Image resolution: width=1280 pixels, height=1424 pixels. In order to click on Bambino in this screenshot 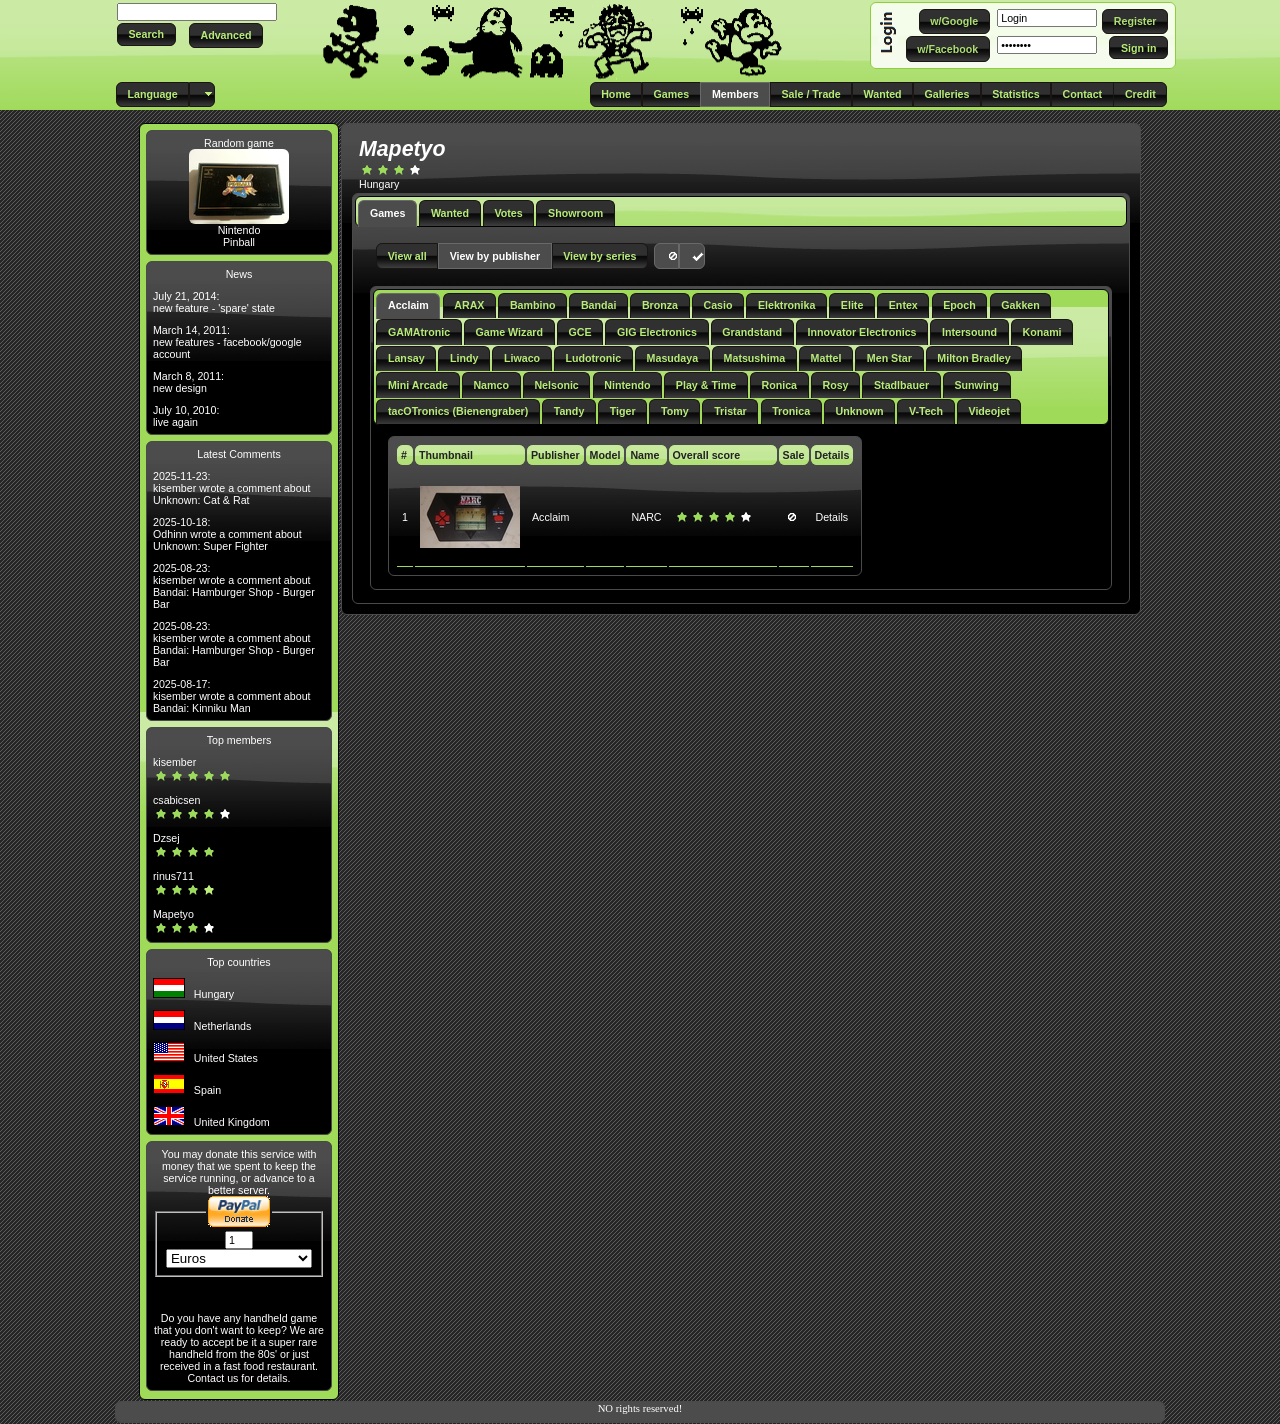, I will do `click(533, 305)`.